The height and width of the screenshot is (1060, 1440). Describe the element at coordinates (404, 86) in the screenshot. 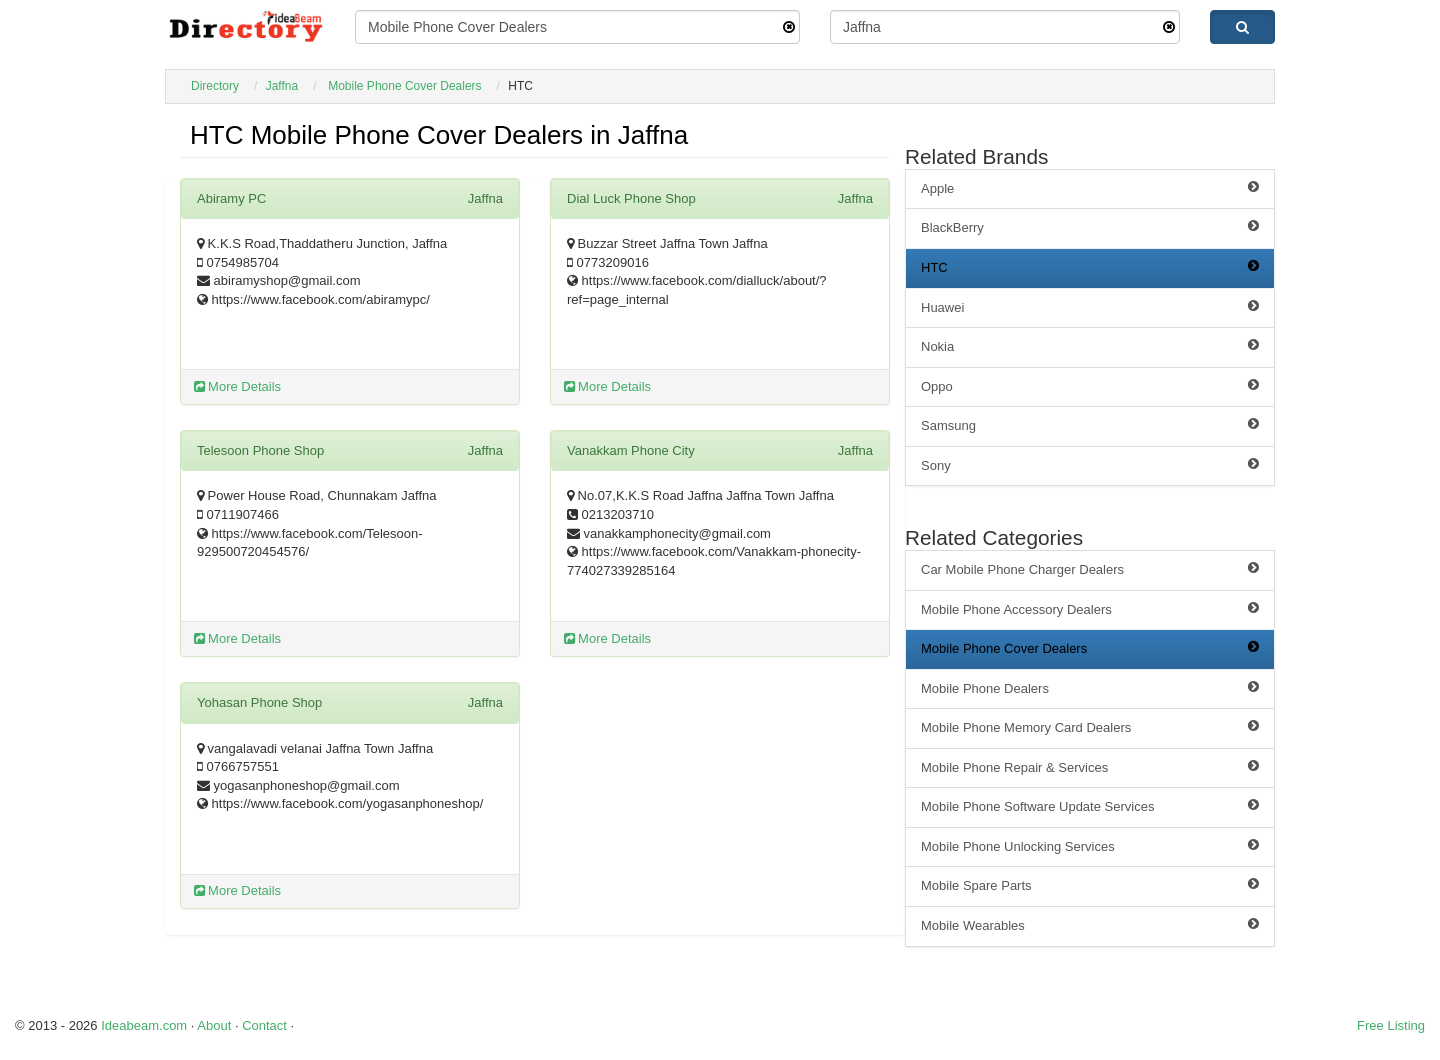

I see `Mobile Phone Cover Dealers` at that location.